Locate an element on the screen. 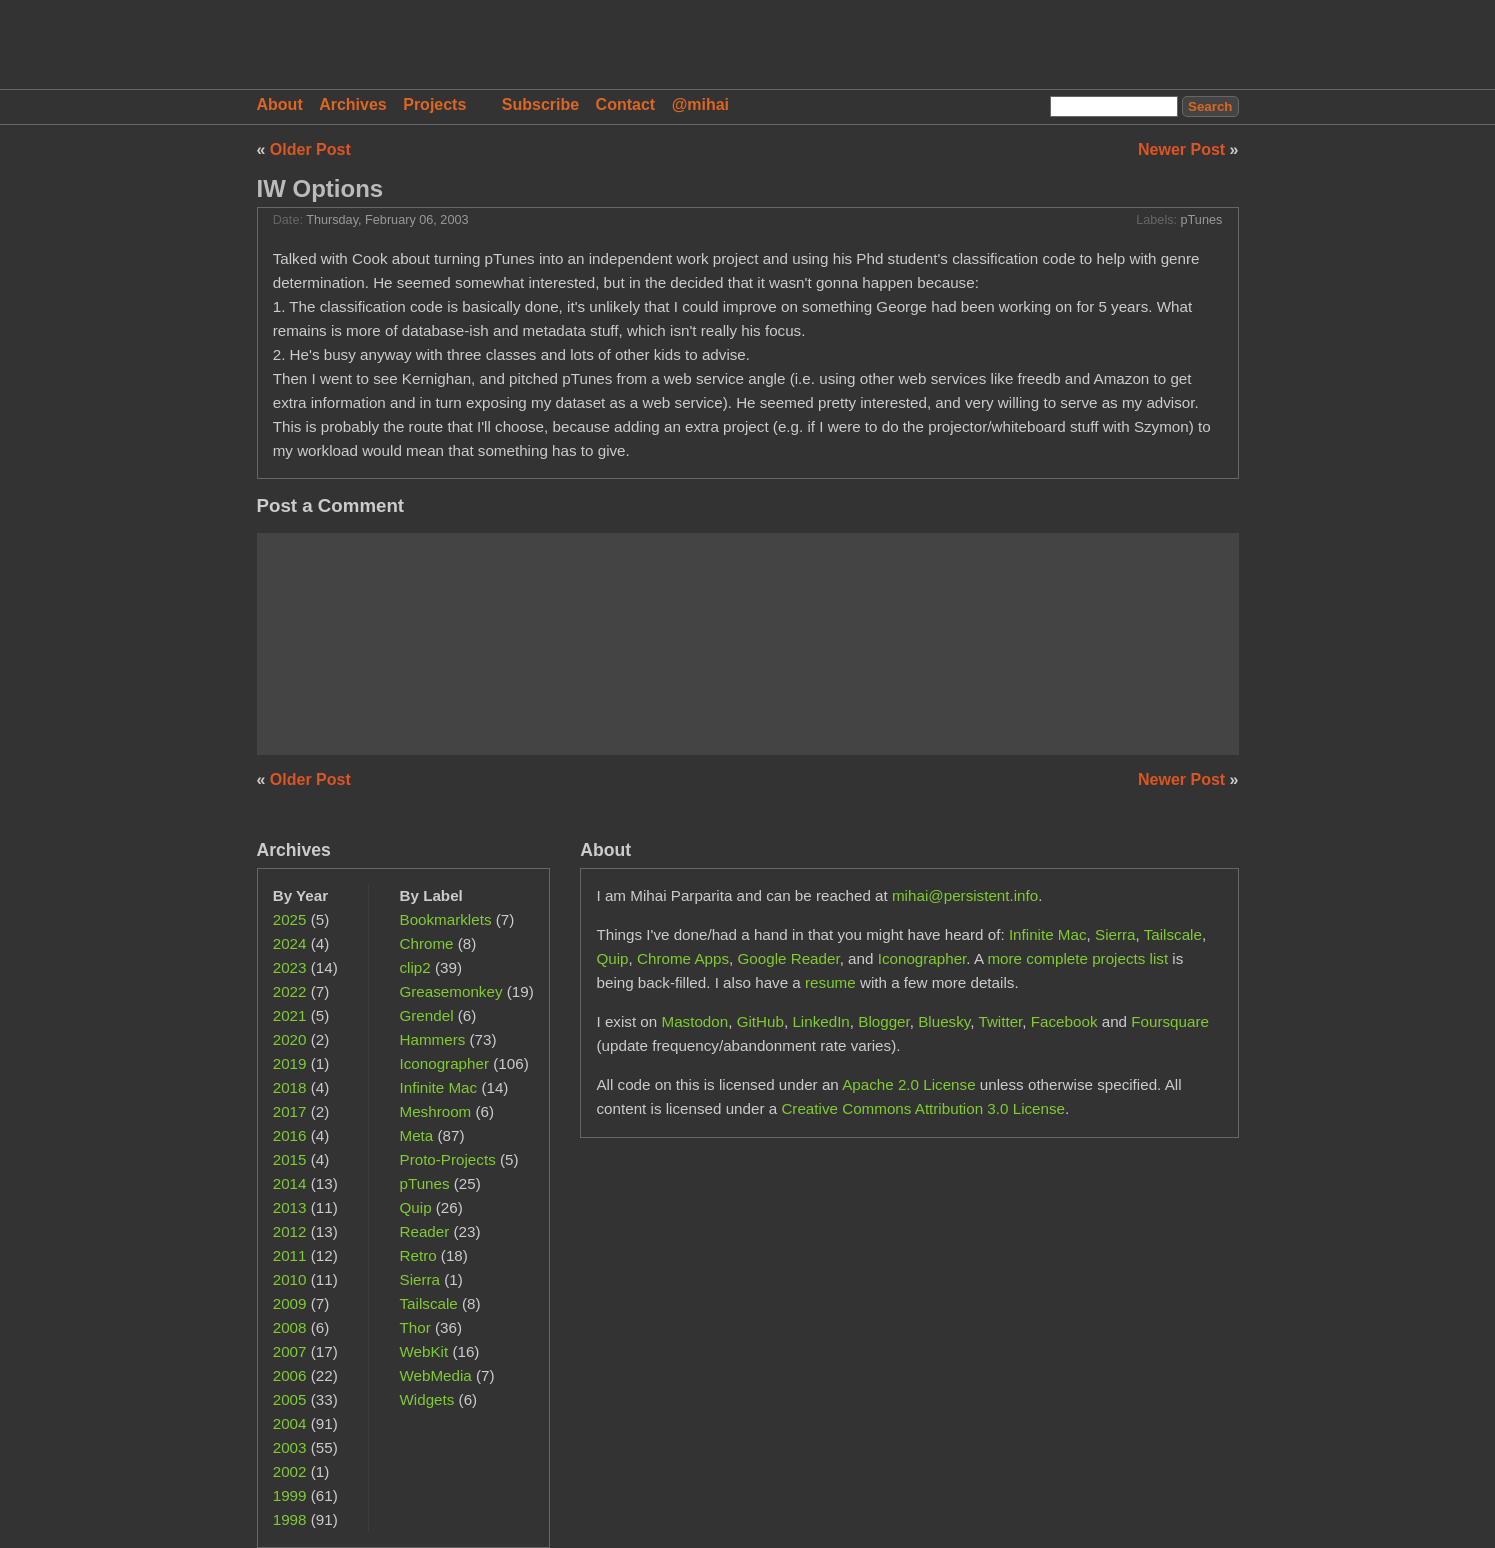  2014 is located at coordinates (290, 1183).